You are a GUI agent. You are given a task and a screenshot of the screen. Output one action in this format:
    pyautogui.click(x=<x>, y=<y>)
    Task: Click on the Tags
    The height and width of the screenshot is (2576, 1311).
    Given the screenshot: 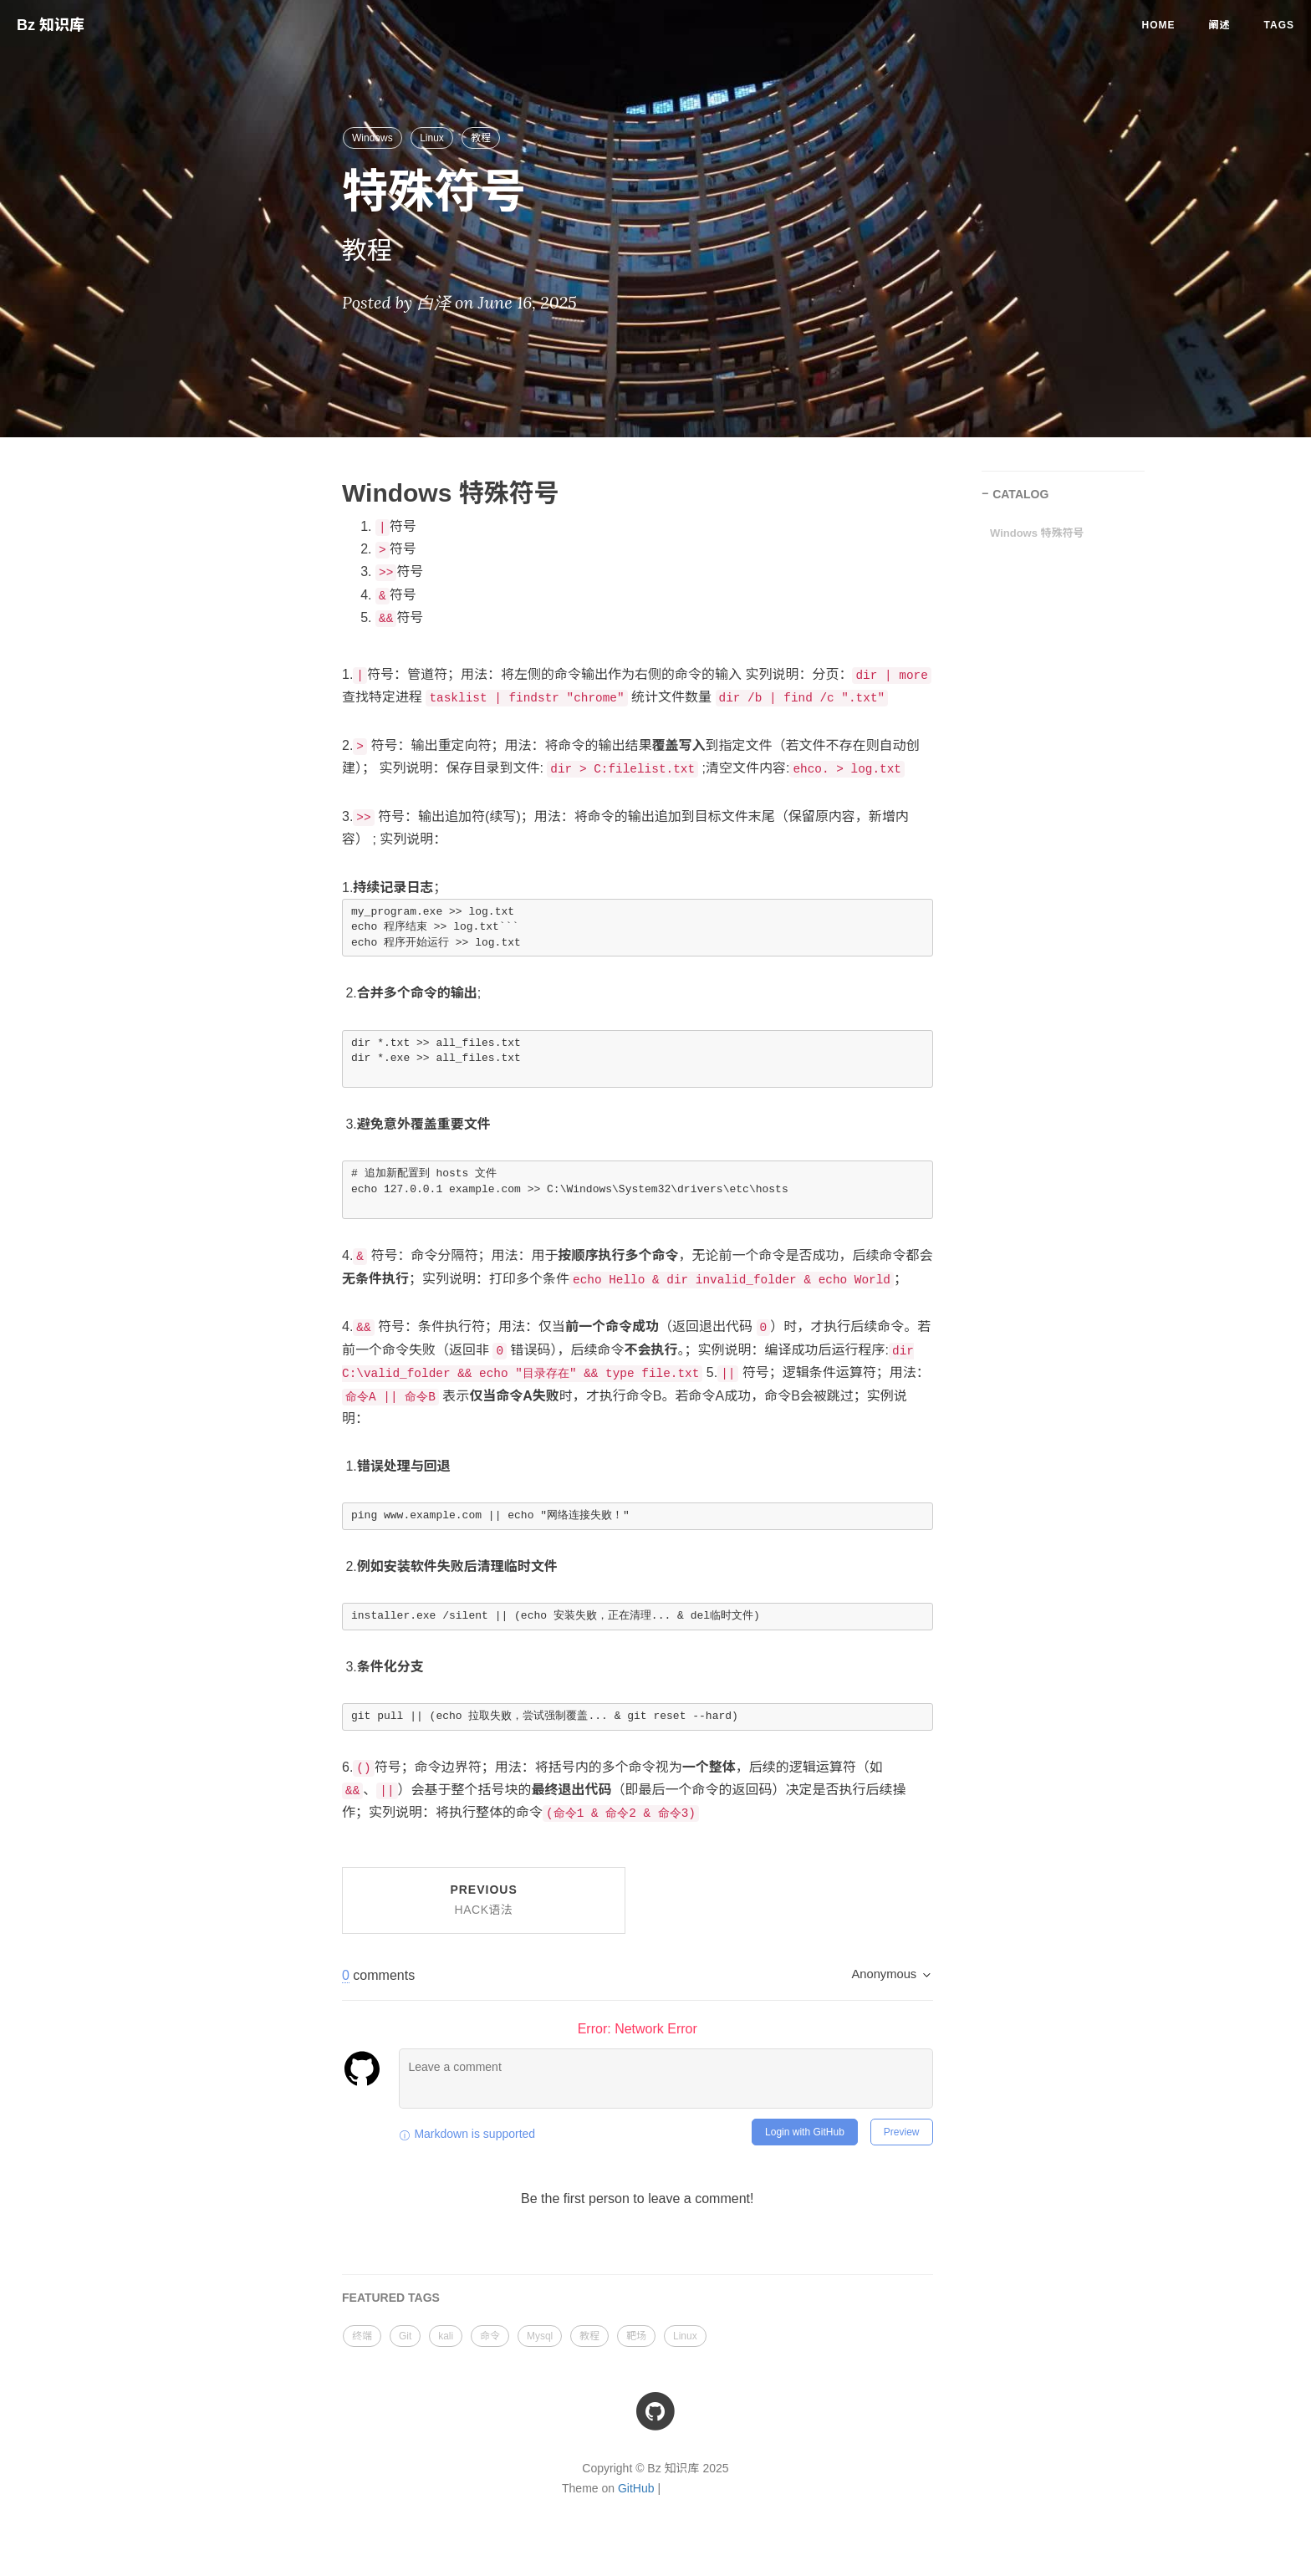 What is the action you would take?
    pyautogui.click(x=1279, y=25)
    